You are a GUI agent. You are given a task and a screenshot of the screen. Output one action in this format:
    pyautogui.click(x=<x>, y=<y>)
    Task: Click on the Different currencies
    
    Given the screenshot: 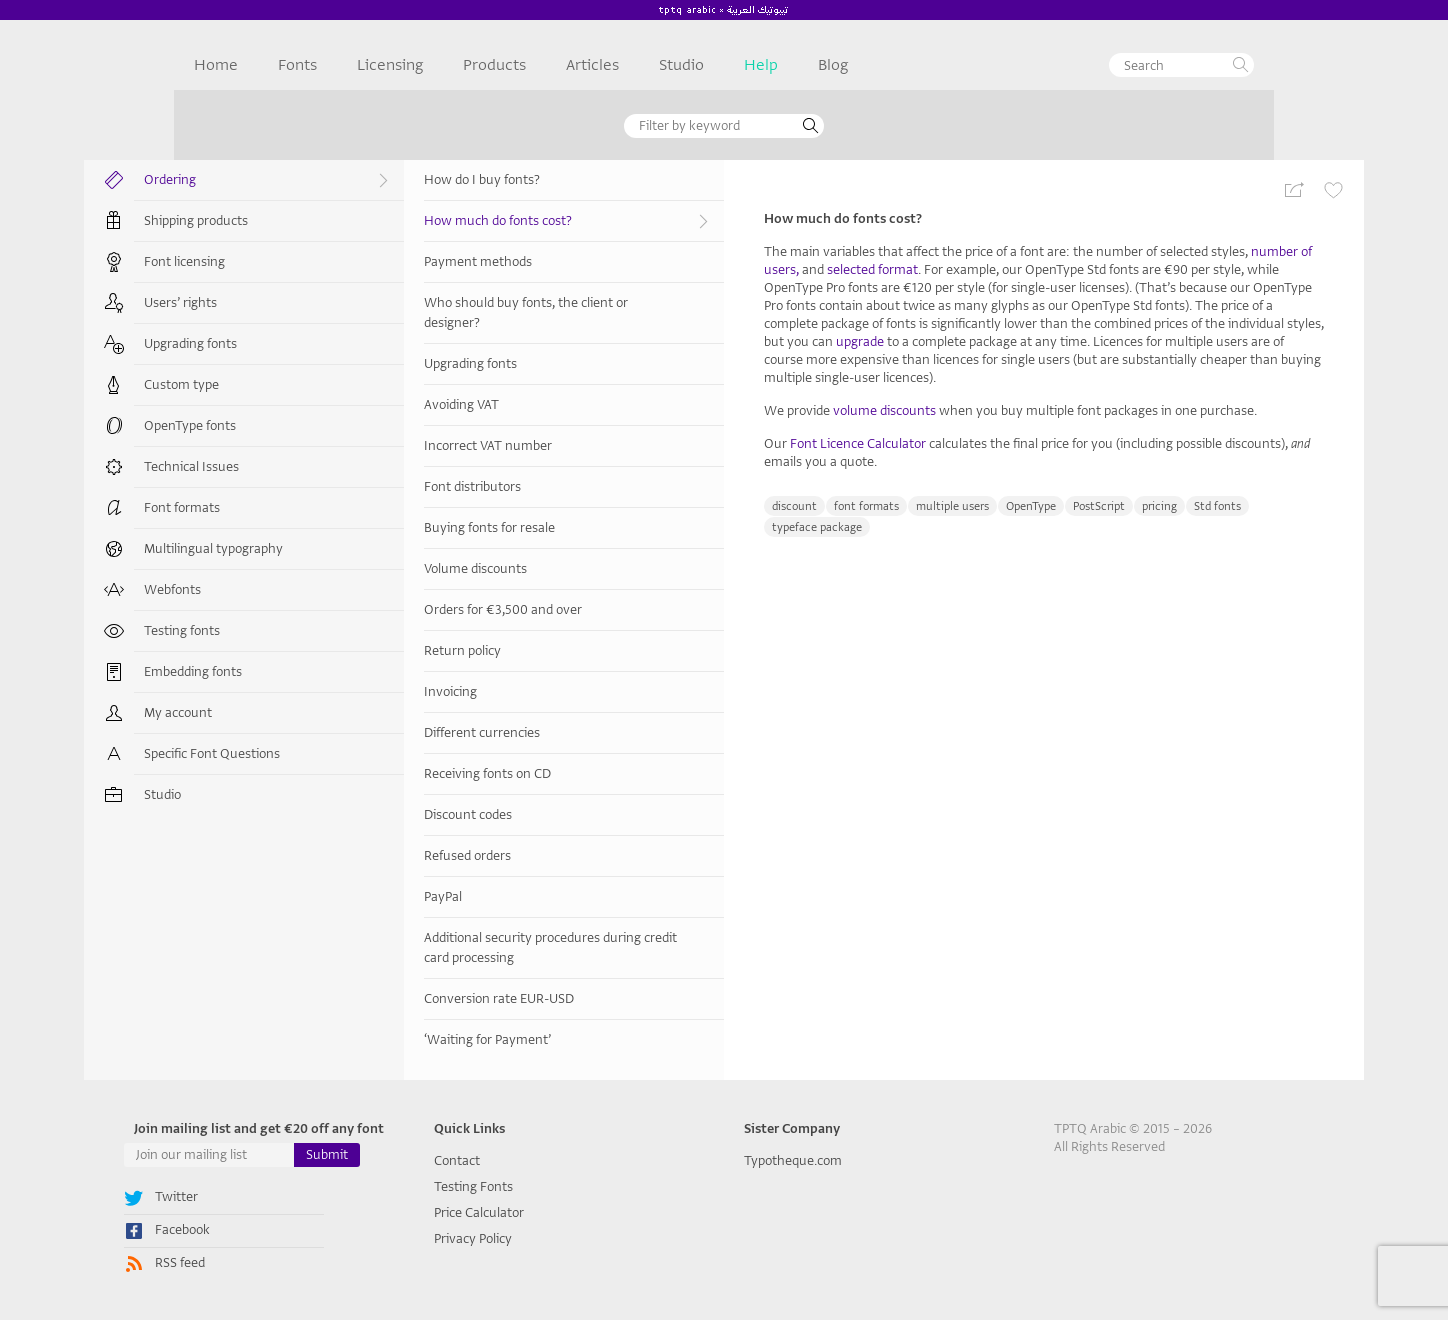 What is the action you would take?
    pyautogui.click(x=482, y=732)
    